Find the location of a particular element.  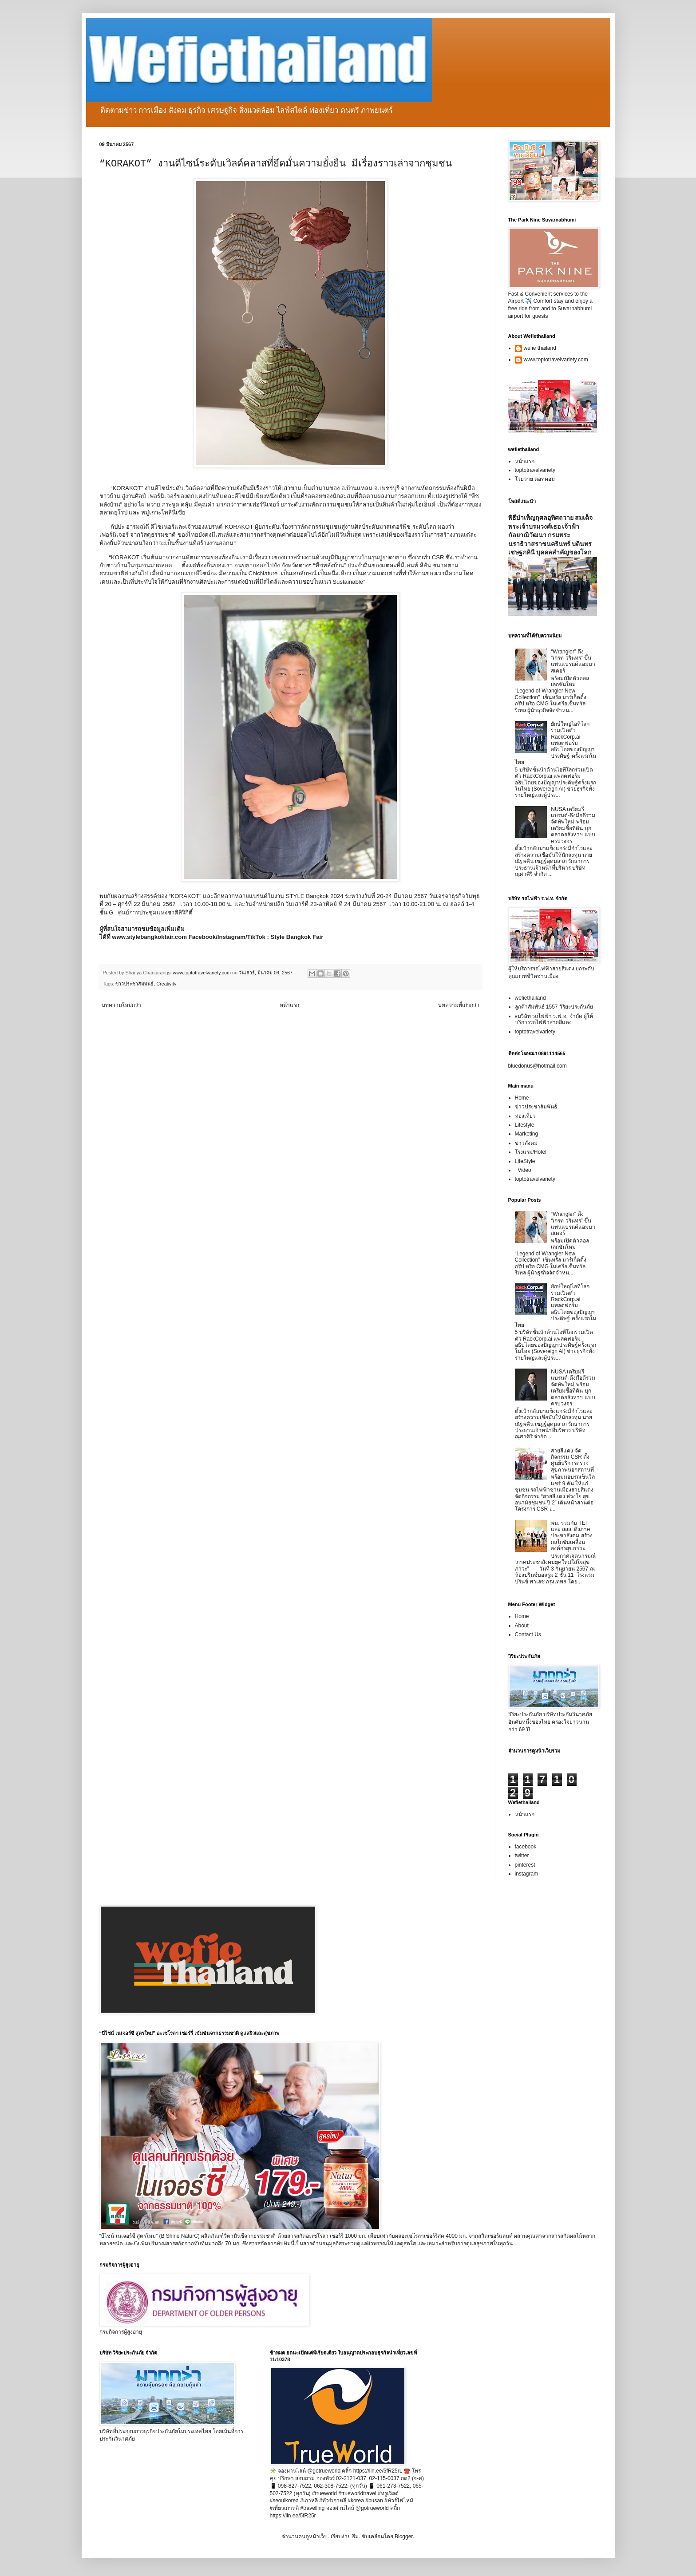

vบริษัท รถไฟฟ้า ร.ฟ.ท. จำกัด ผู้ให้บริการรถไฟฟ้าสายสีแดง is located at coordinates (554, 1019).